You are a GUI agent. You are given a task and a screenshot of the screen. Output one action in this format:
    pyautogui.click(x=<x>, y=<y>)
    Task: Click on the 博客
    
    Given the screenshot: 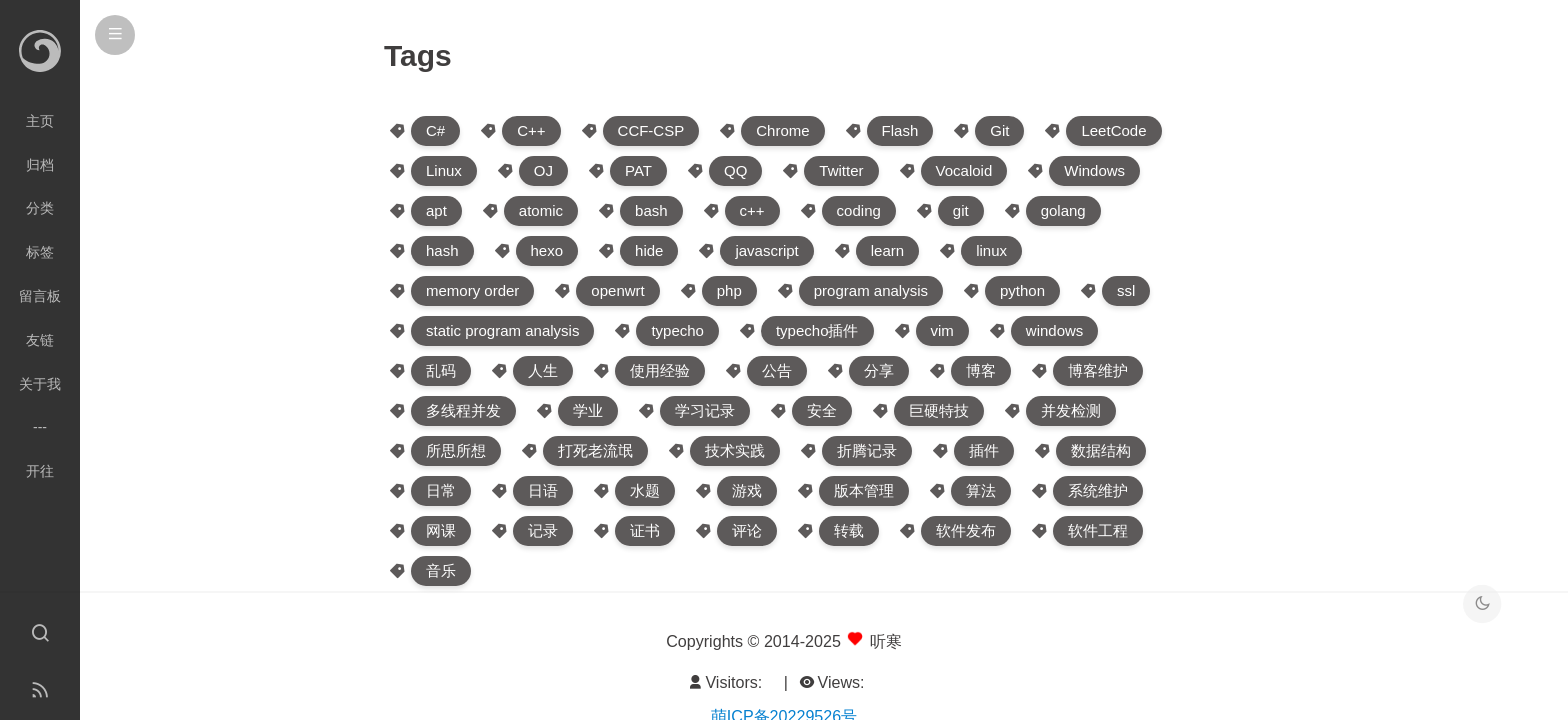 What is the action you would take?
    pyautogui.click(x=981, y=370)
    